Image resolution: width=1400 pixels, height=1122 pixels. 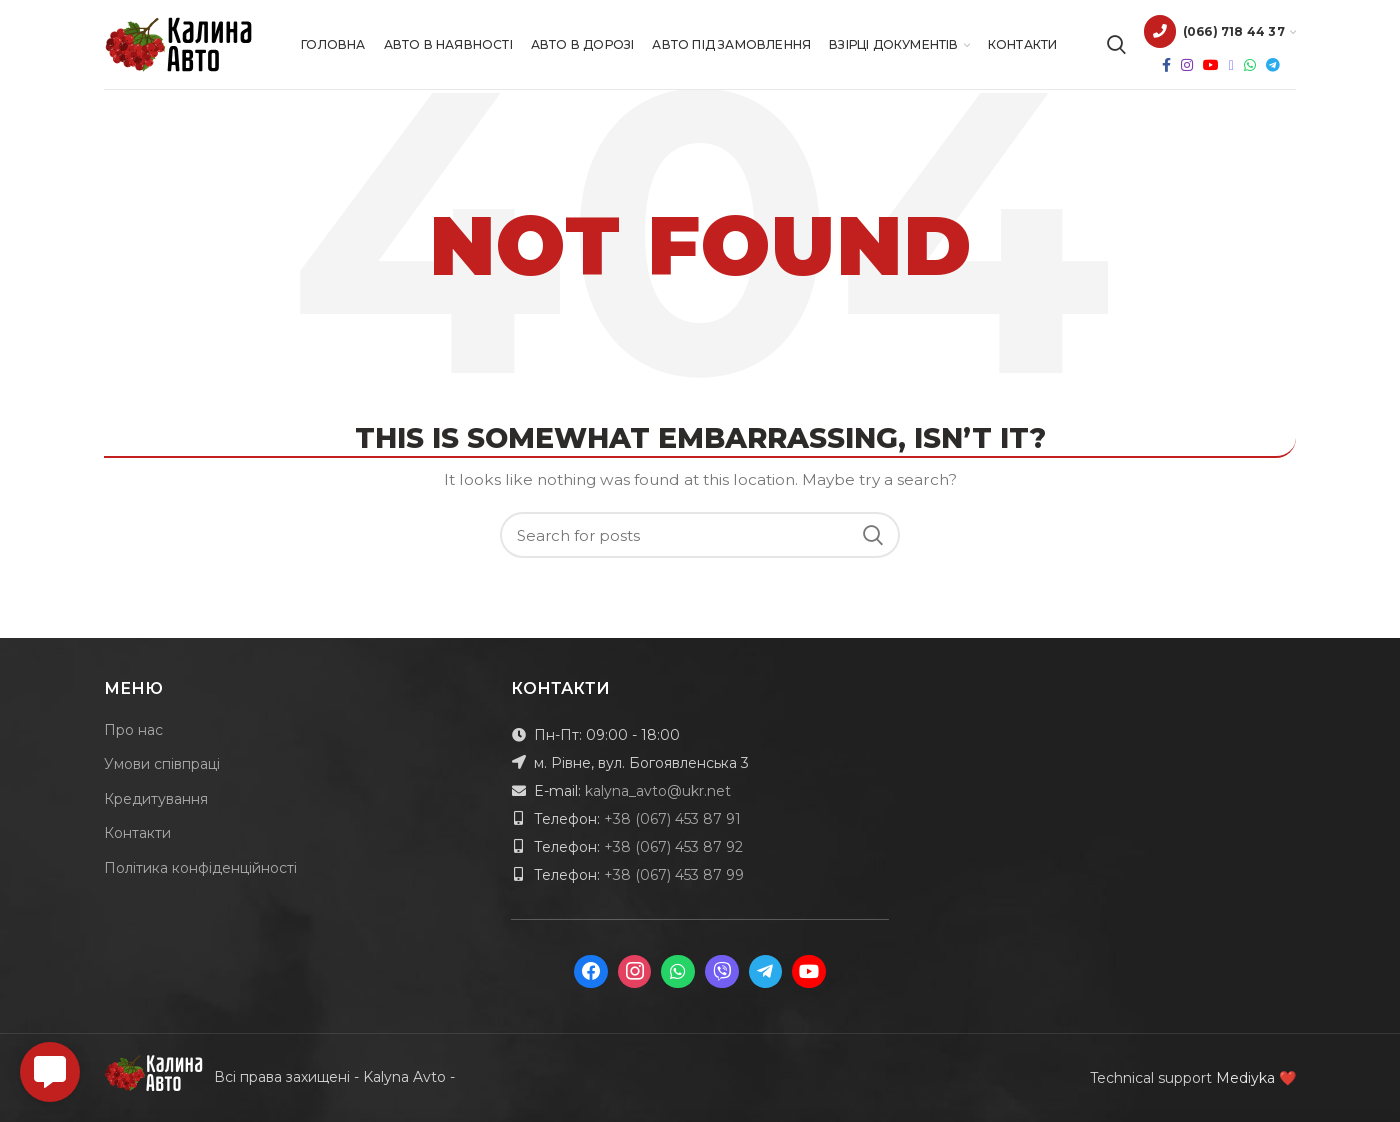 I want to click on Контакти, so click(x=137, y=833).